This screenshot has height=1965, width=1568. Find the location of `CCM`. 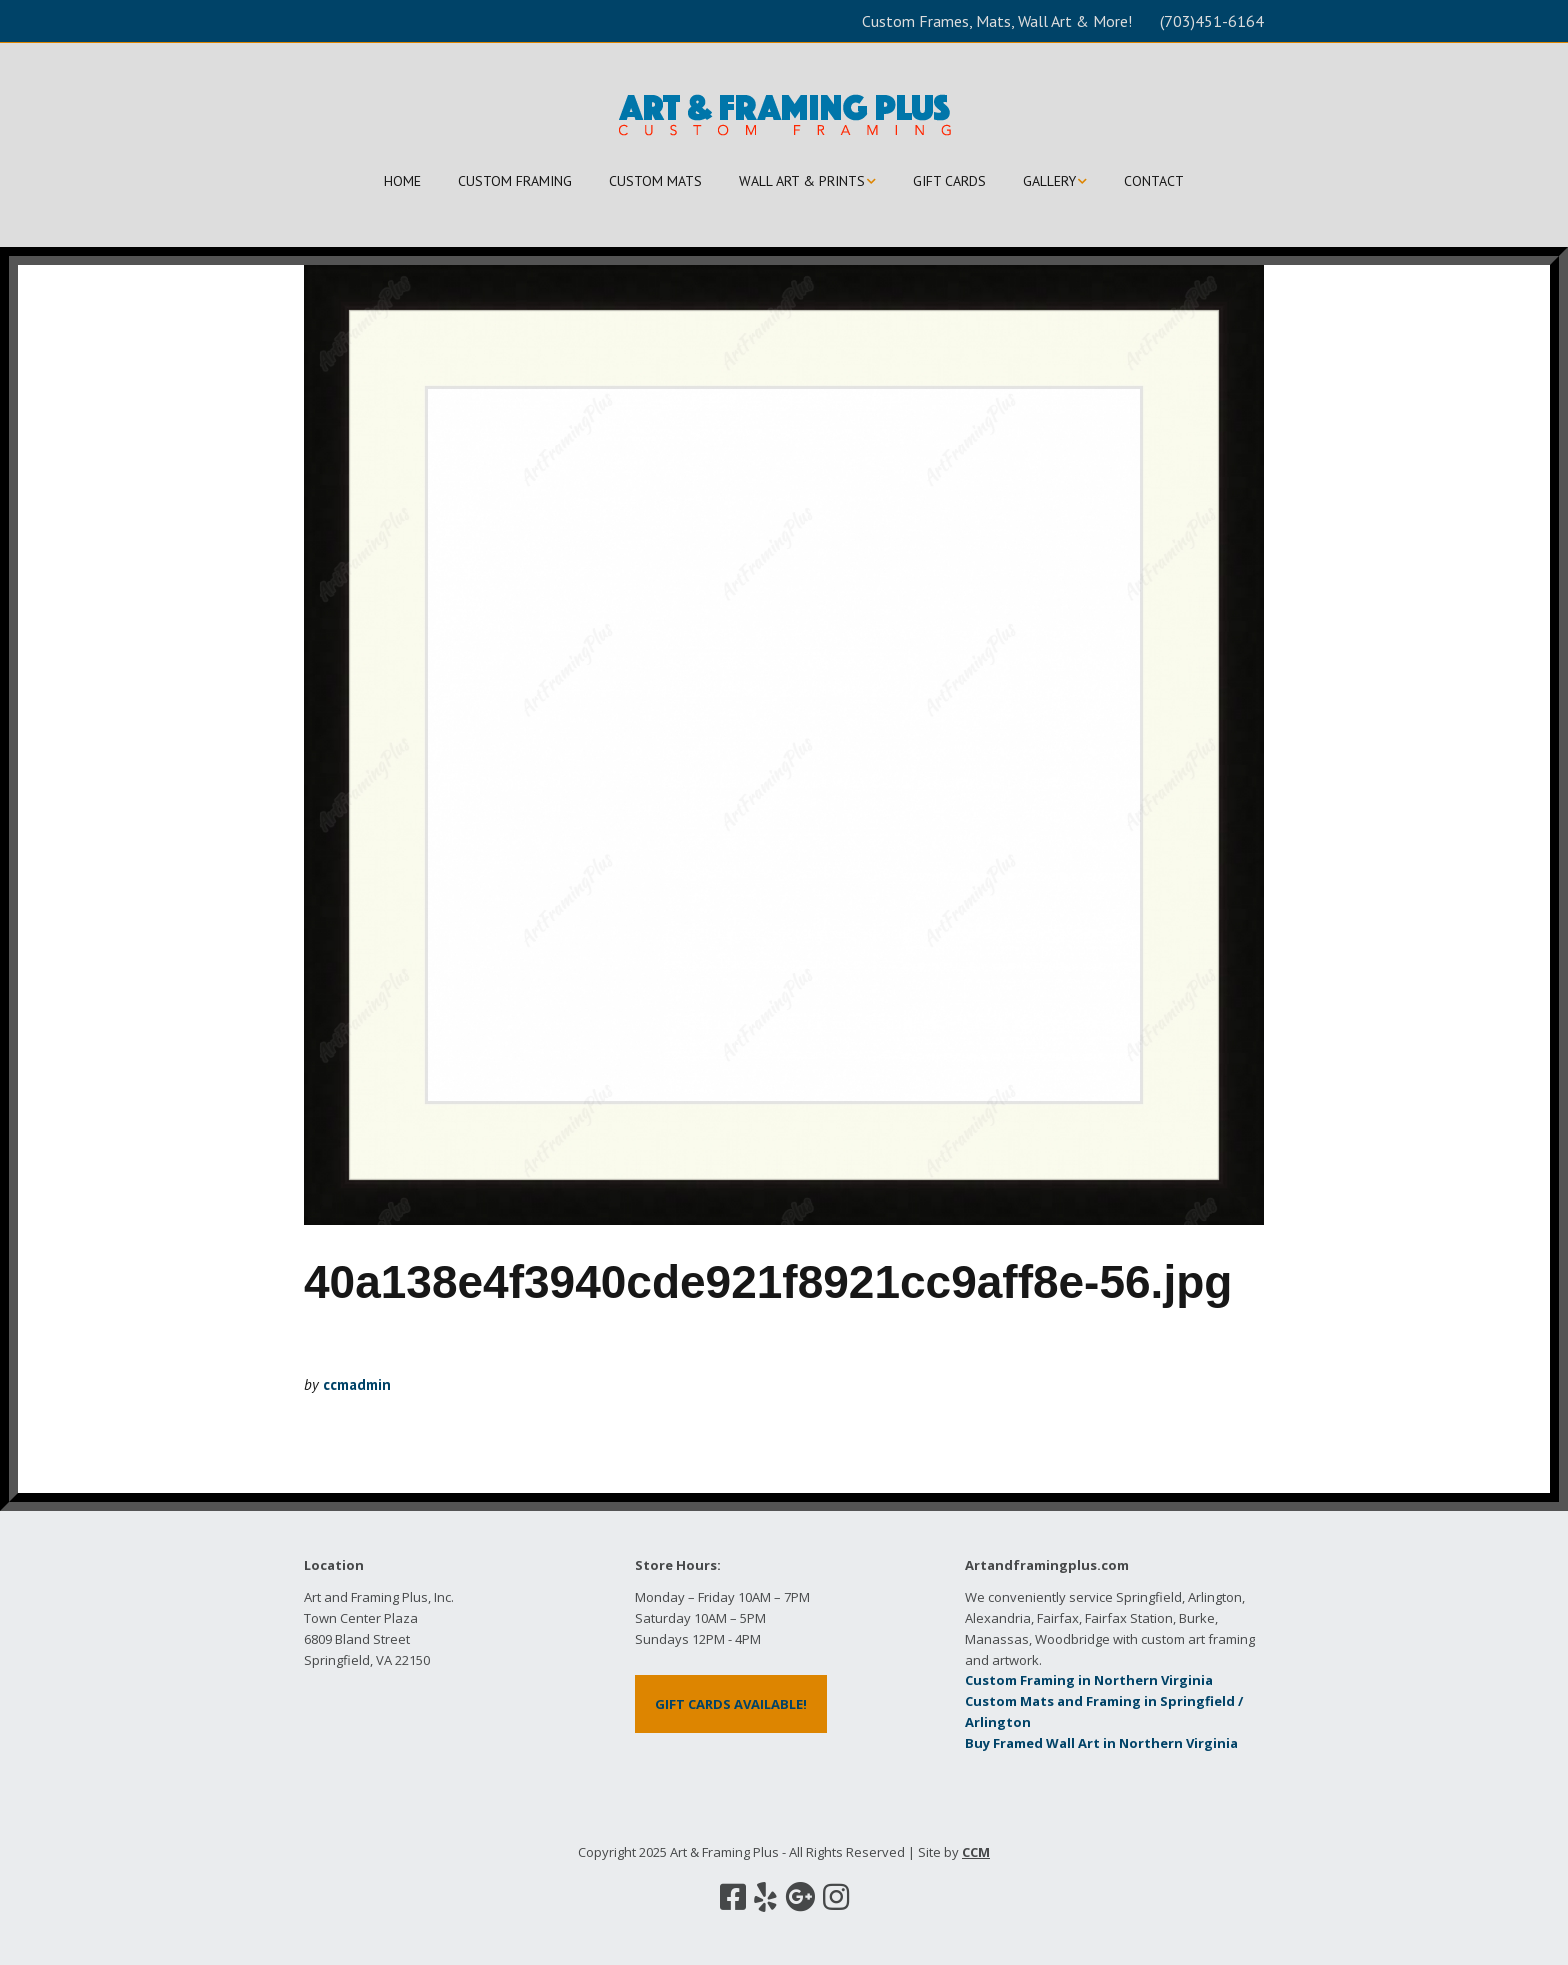

CCM is located at coordinates (976, 1852).